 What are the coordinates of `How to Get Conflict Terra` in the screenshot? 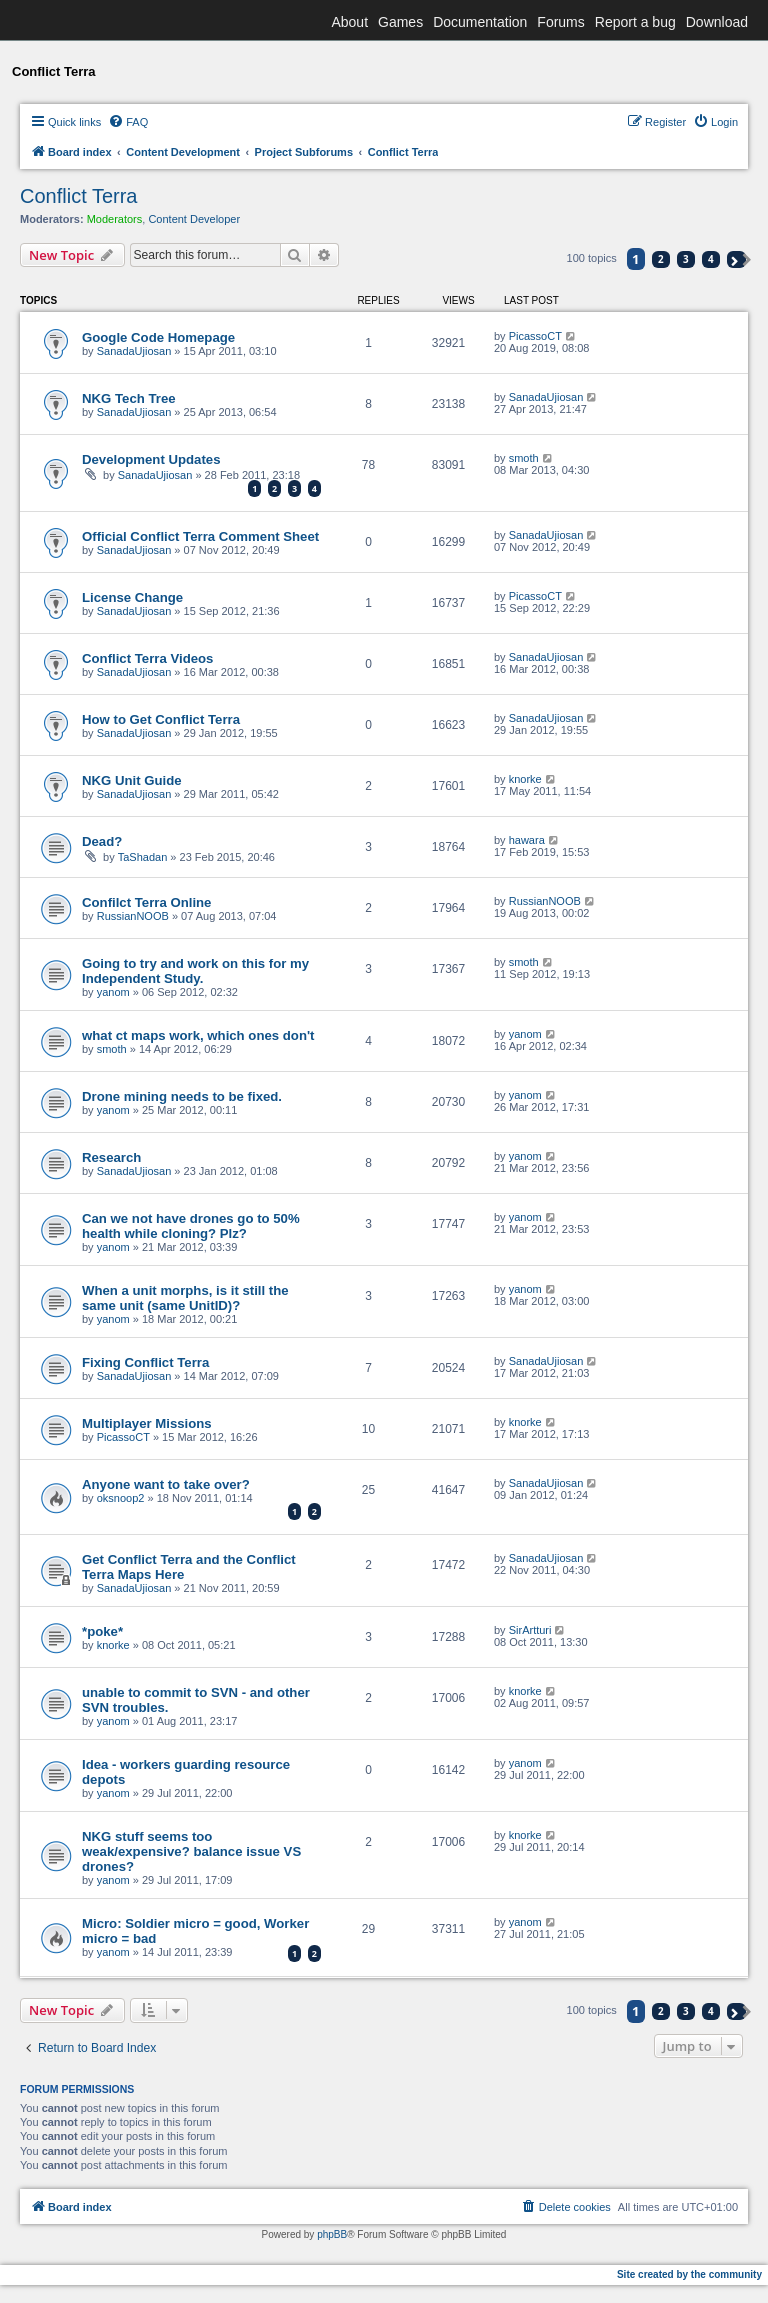 It's located at (161, 719).